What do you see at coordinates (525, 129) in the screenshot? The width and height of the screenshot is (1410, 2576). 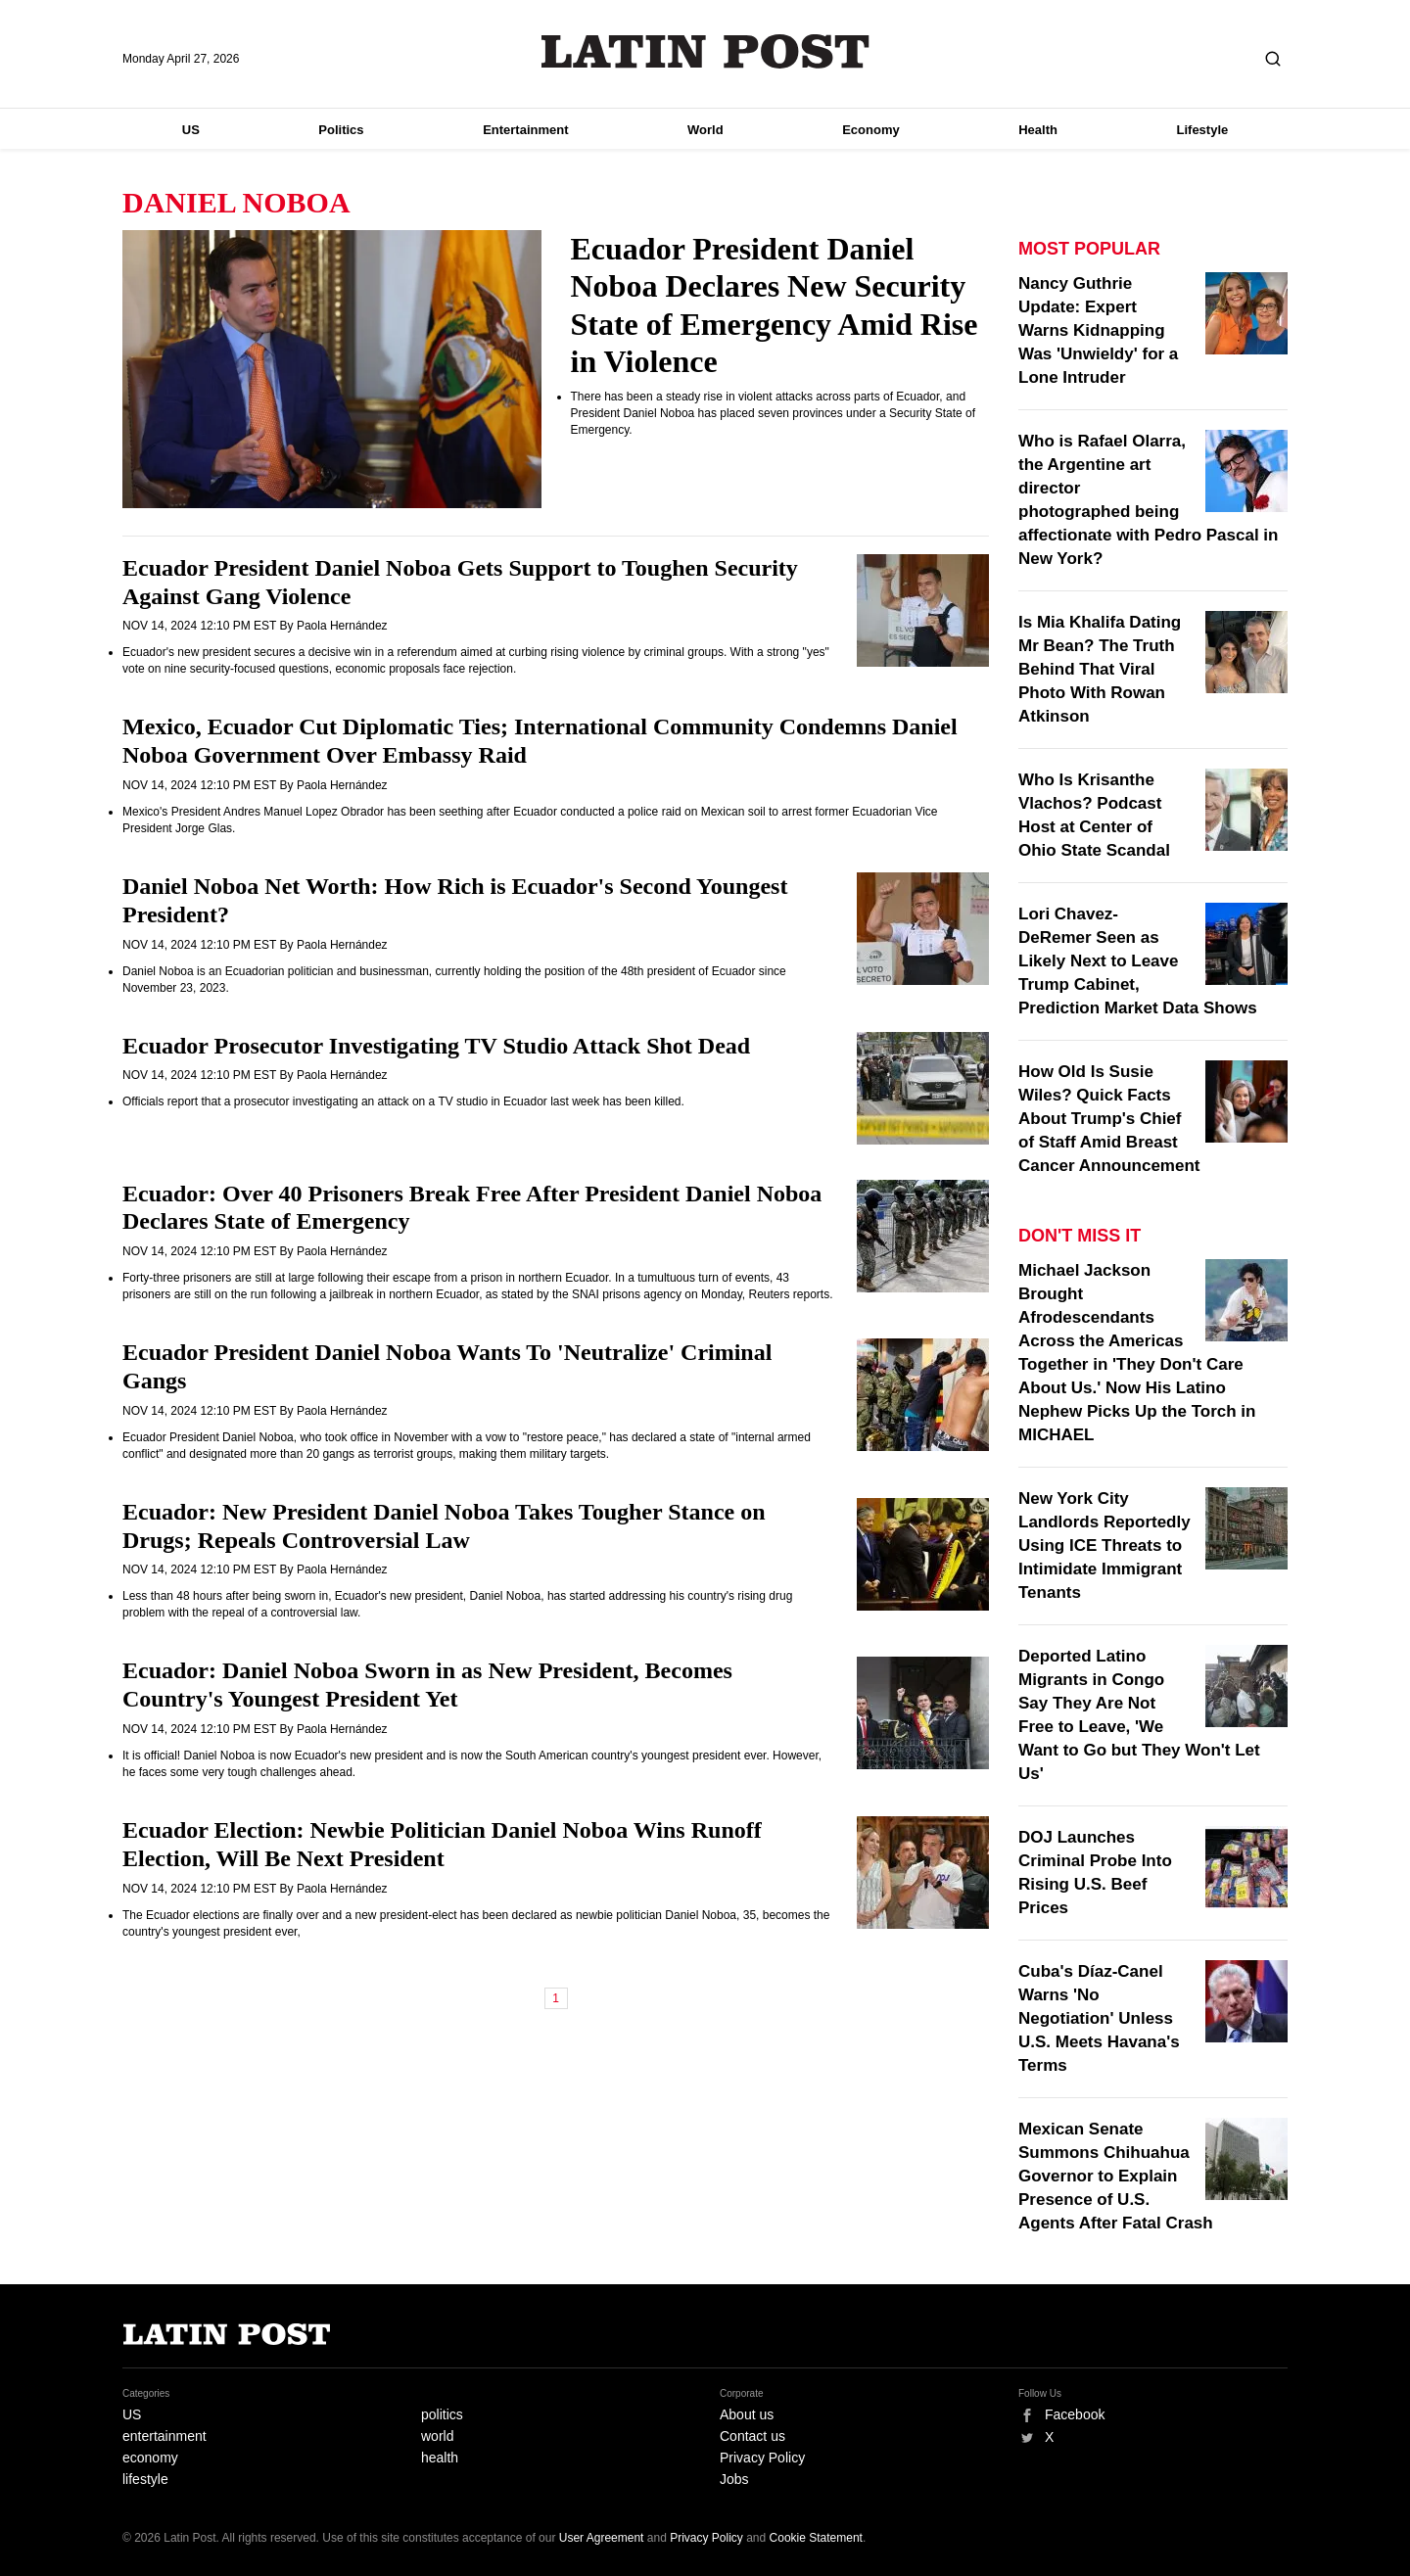 I see `Entertainment` at bounding box center [525, 129].